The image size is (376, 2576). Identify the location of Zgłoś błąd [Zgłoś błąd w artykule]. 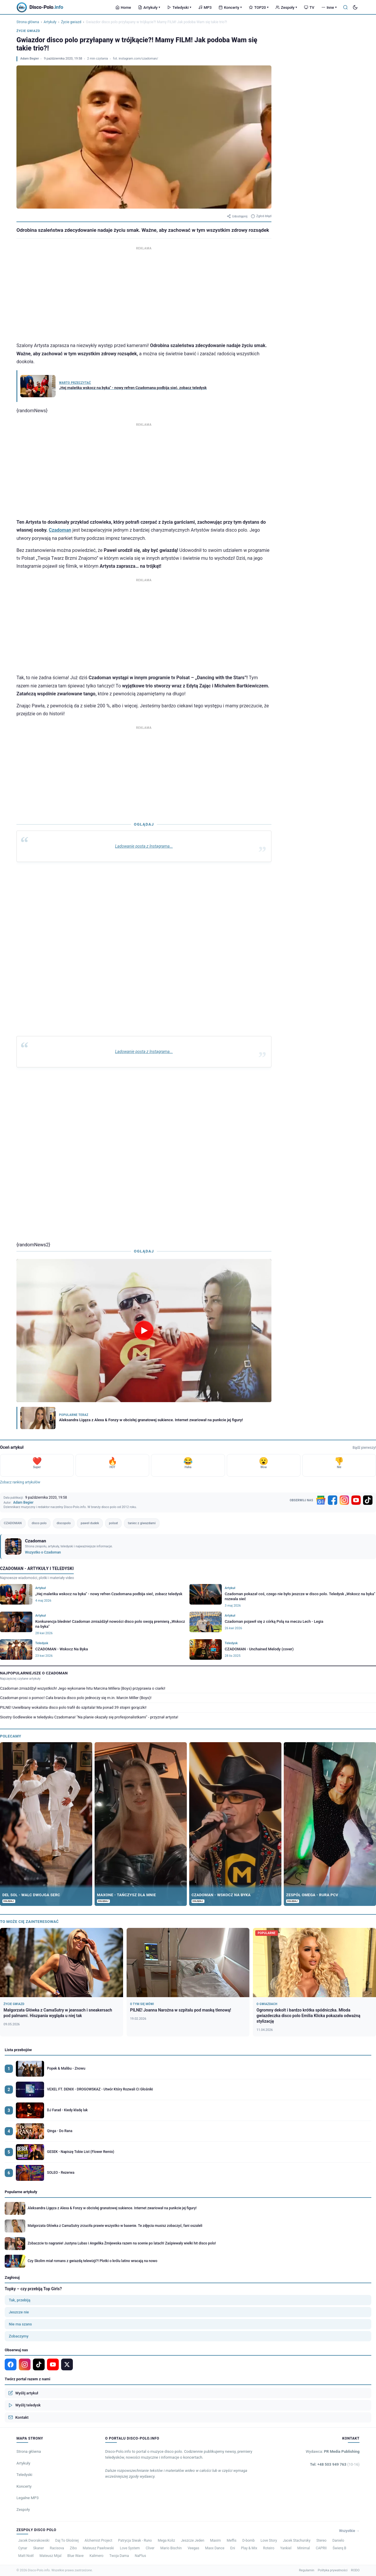
(261, 216).